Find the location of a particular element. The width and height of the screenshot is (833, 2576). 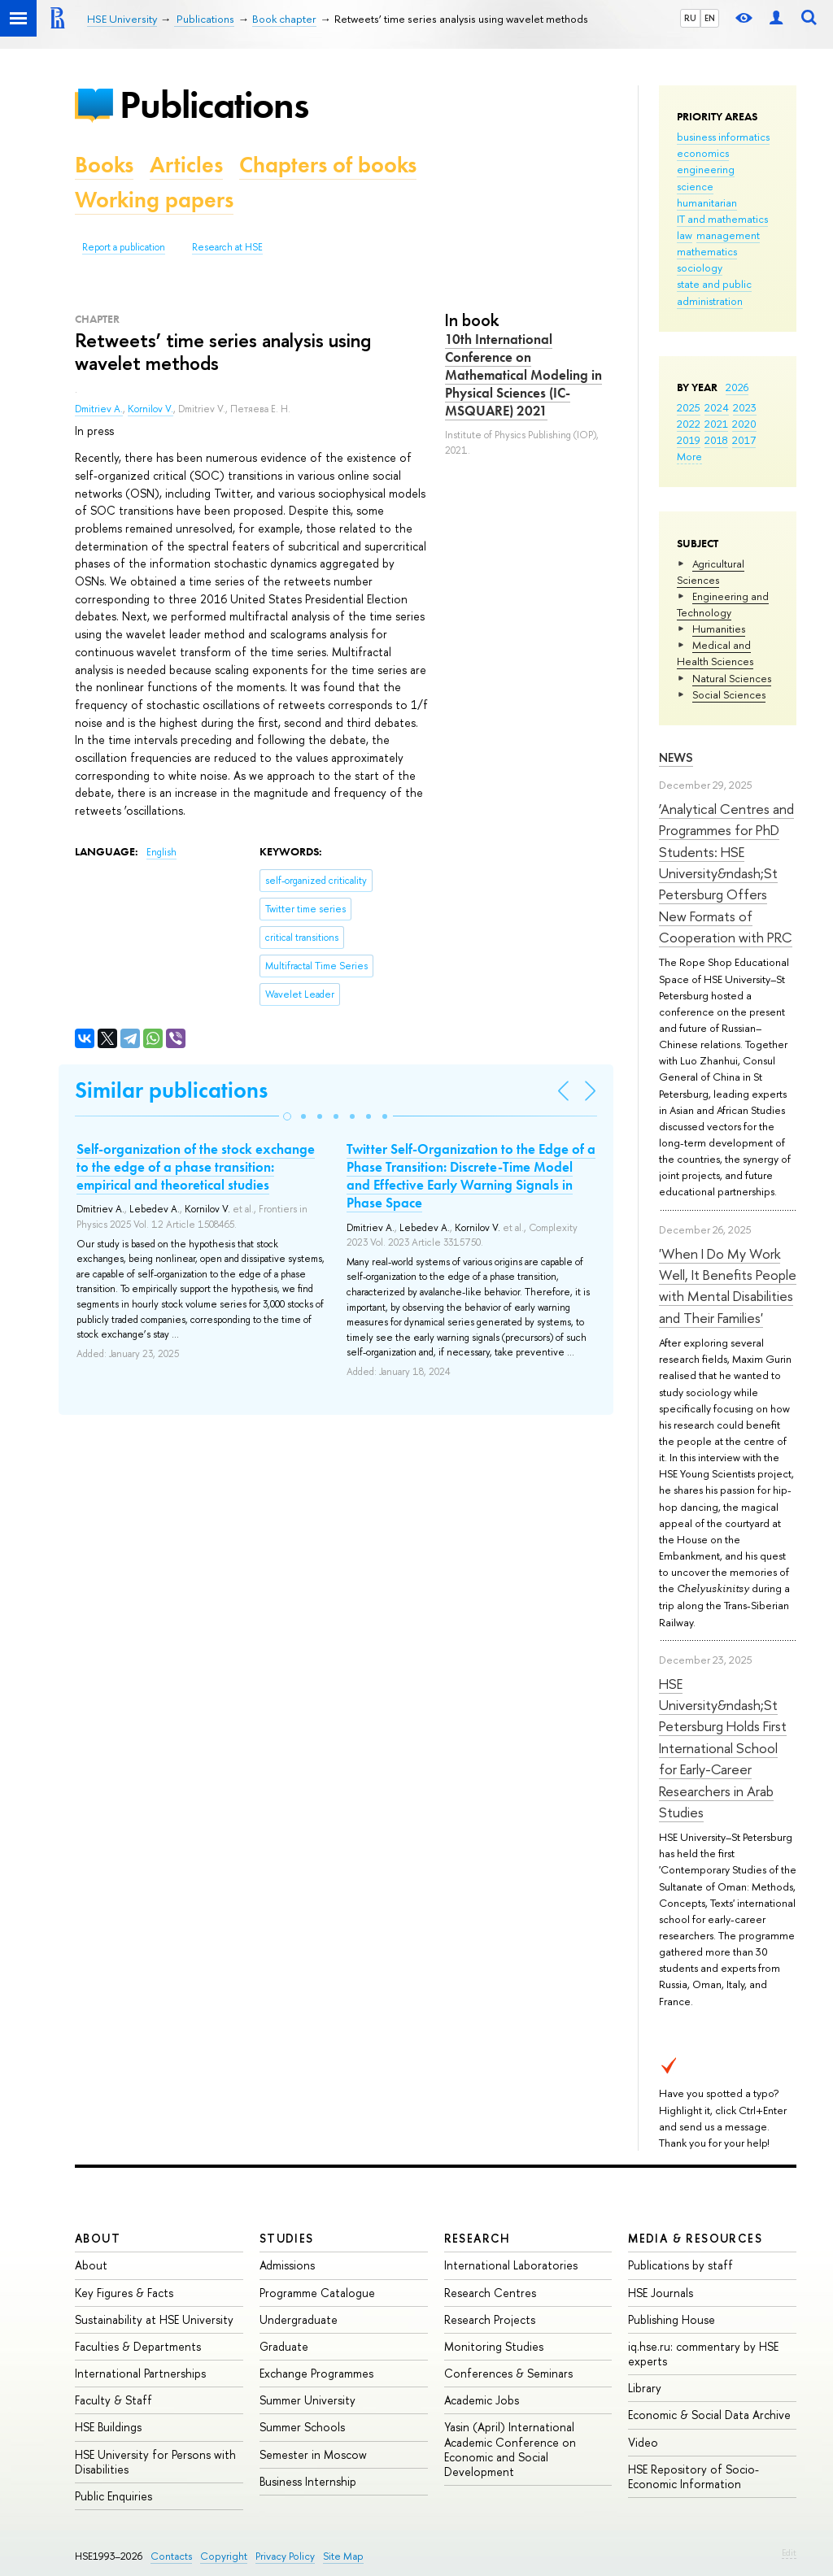

Media & Resources is located at coordinates (695, 2238).